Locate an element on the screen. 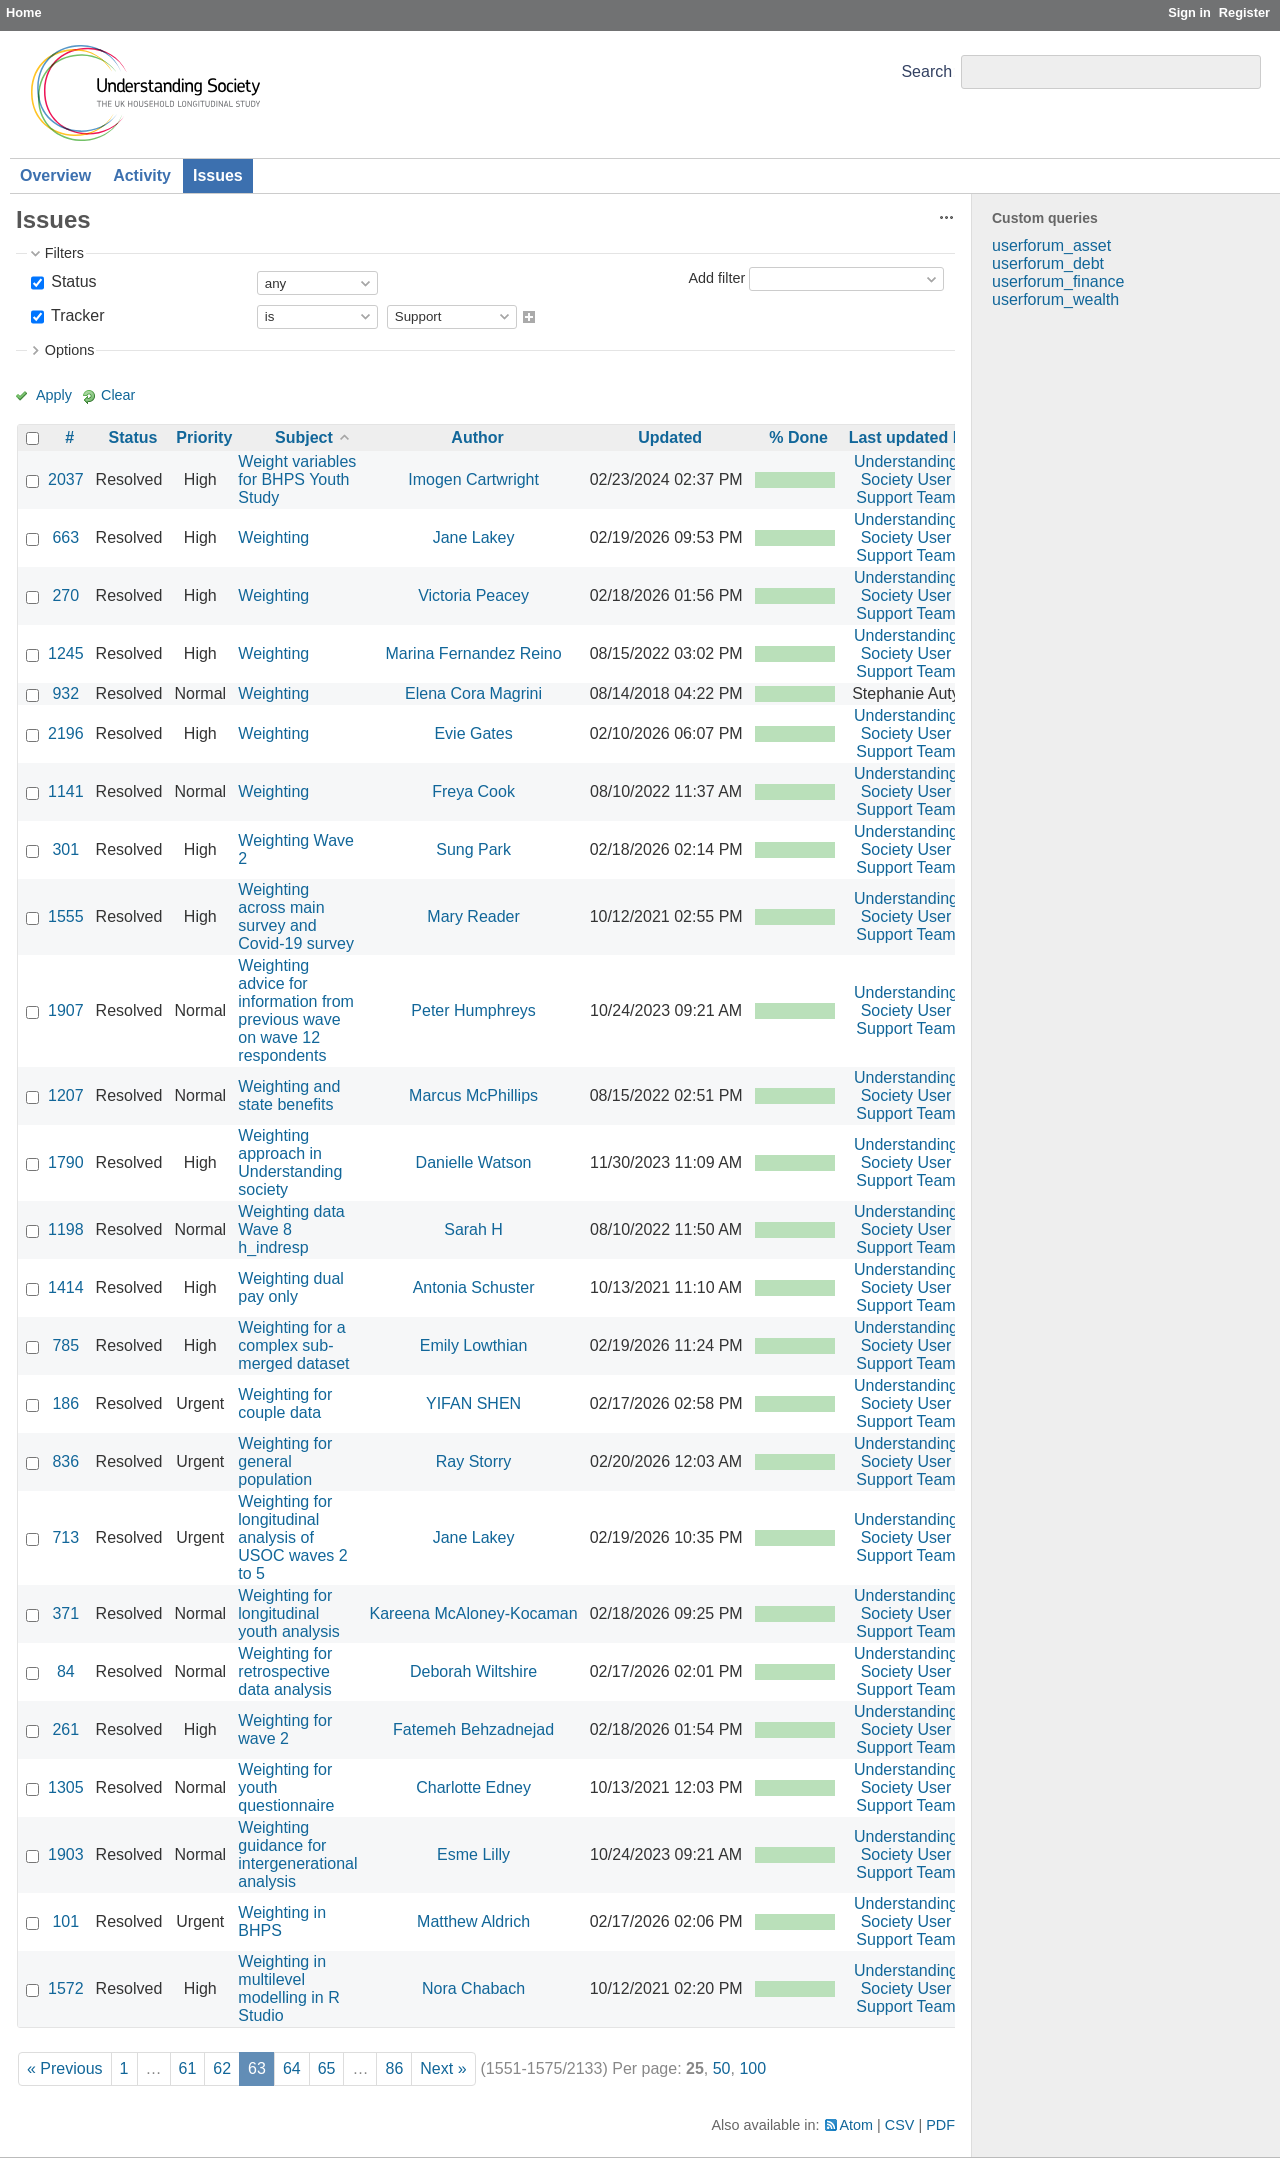 The width and height of the screenshot is (1280, 2168). 186 is located at coordinates (65, 1403).